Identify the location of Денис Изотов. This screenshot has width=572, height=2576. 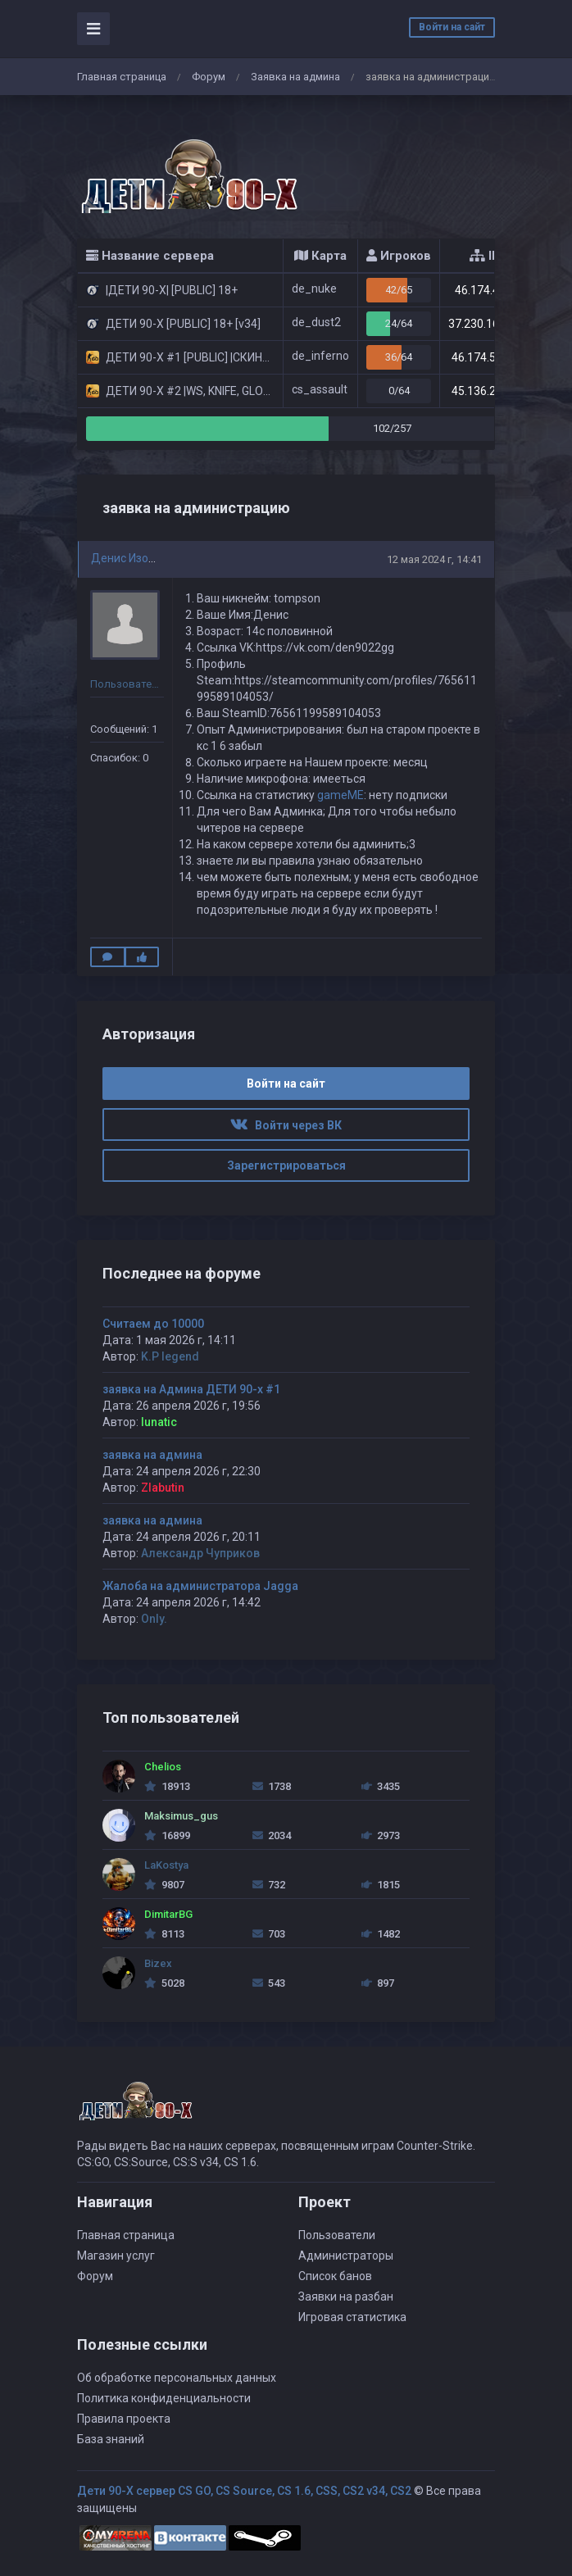
(129, 558).